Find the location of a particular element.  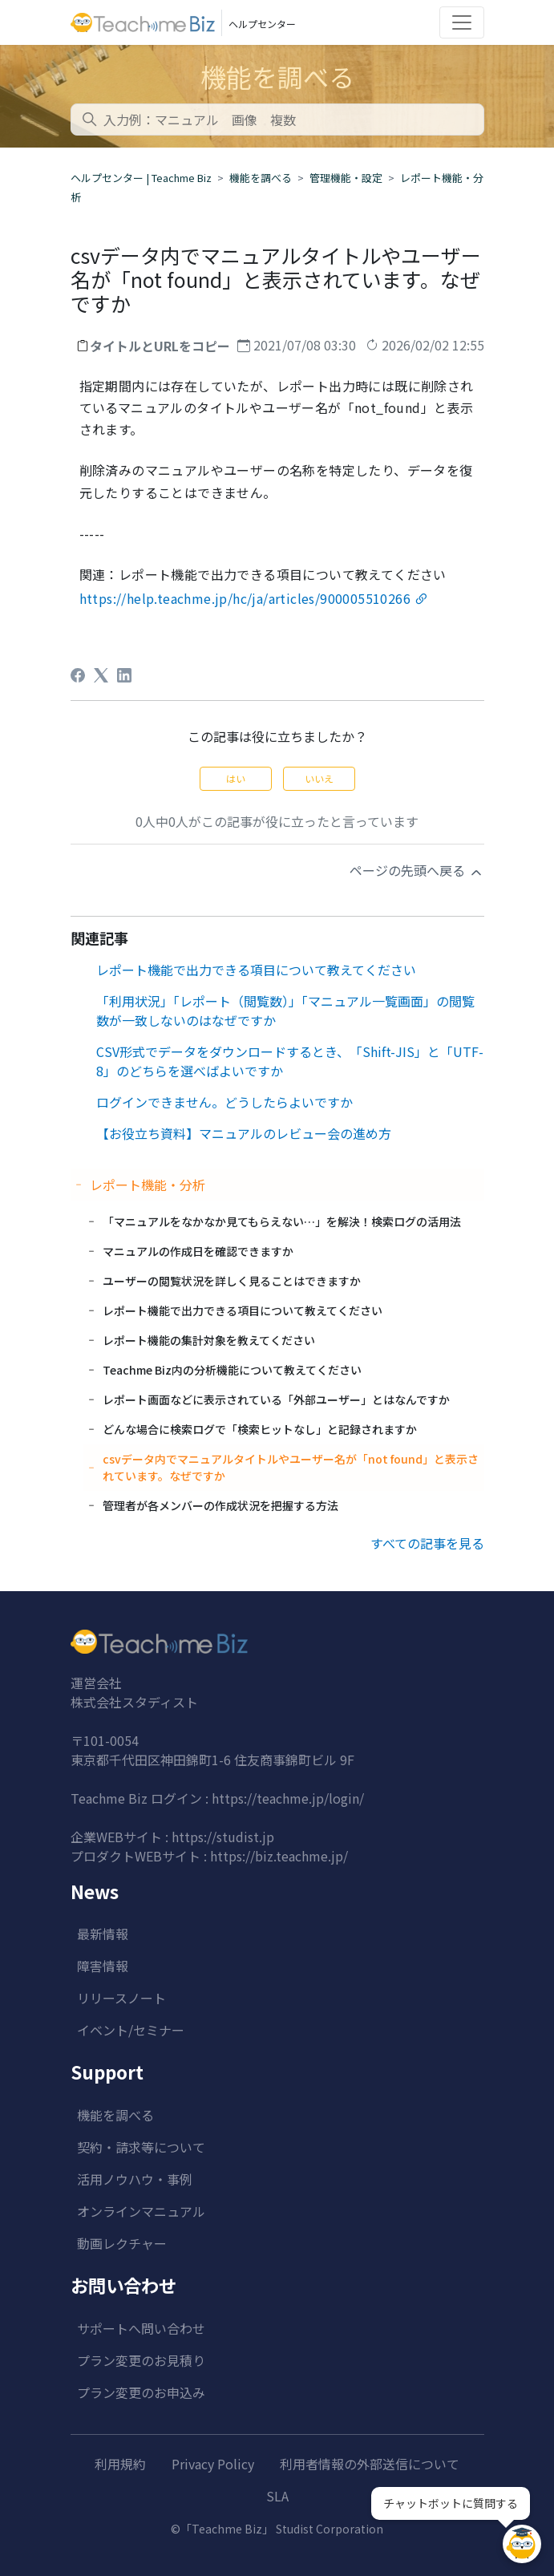

Privacy Policy is located at coordinates (213, 2463).